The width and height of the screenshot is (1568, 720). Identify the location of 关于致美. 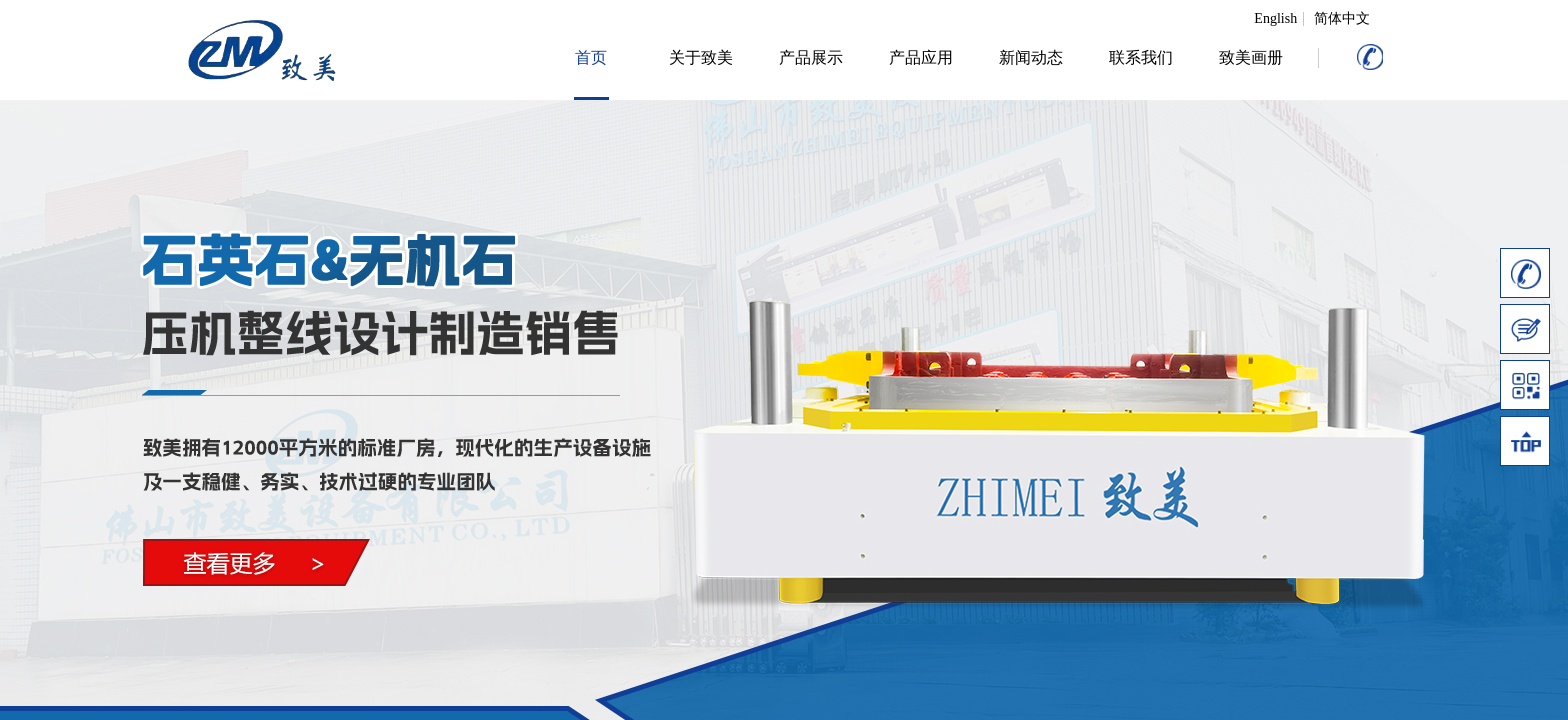
(701, 57).